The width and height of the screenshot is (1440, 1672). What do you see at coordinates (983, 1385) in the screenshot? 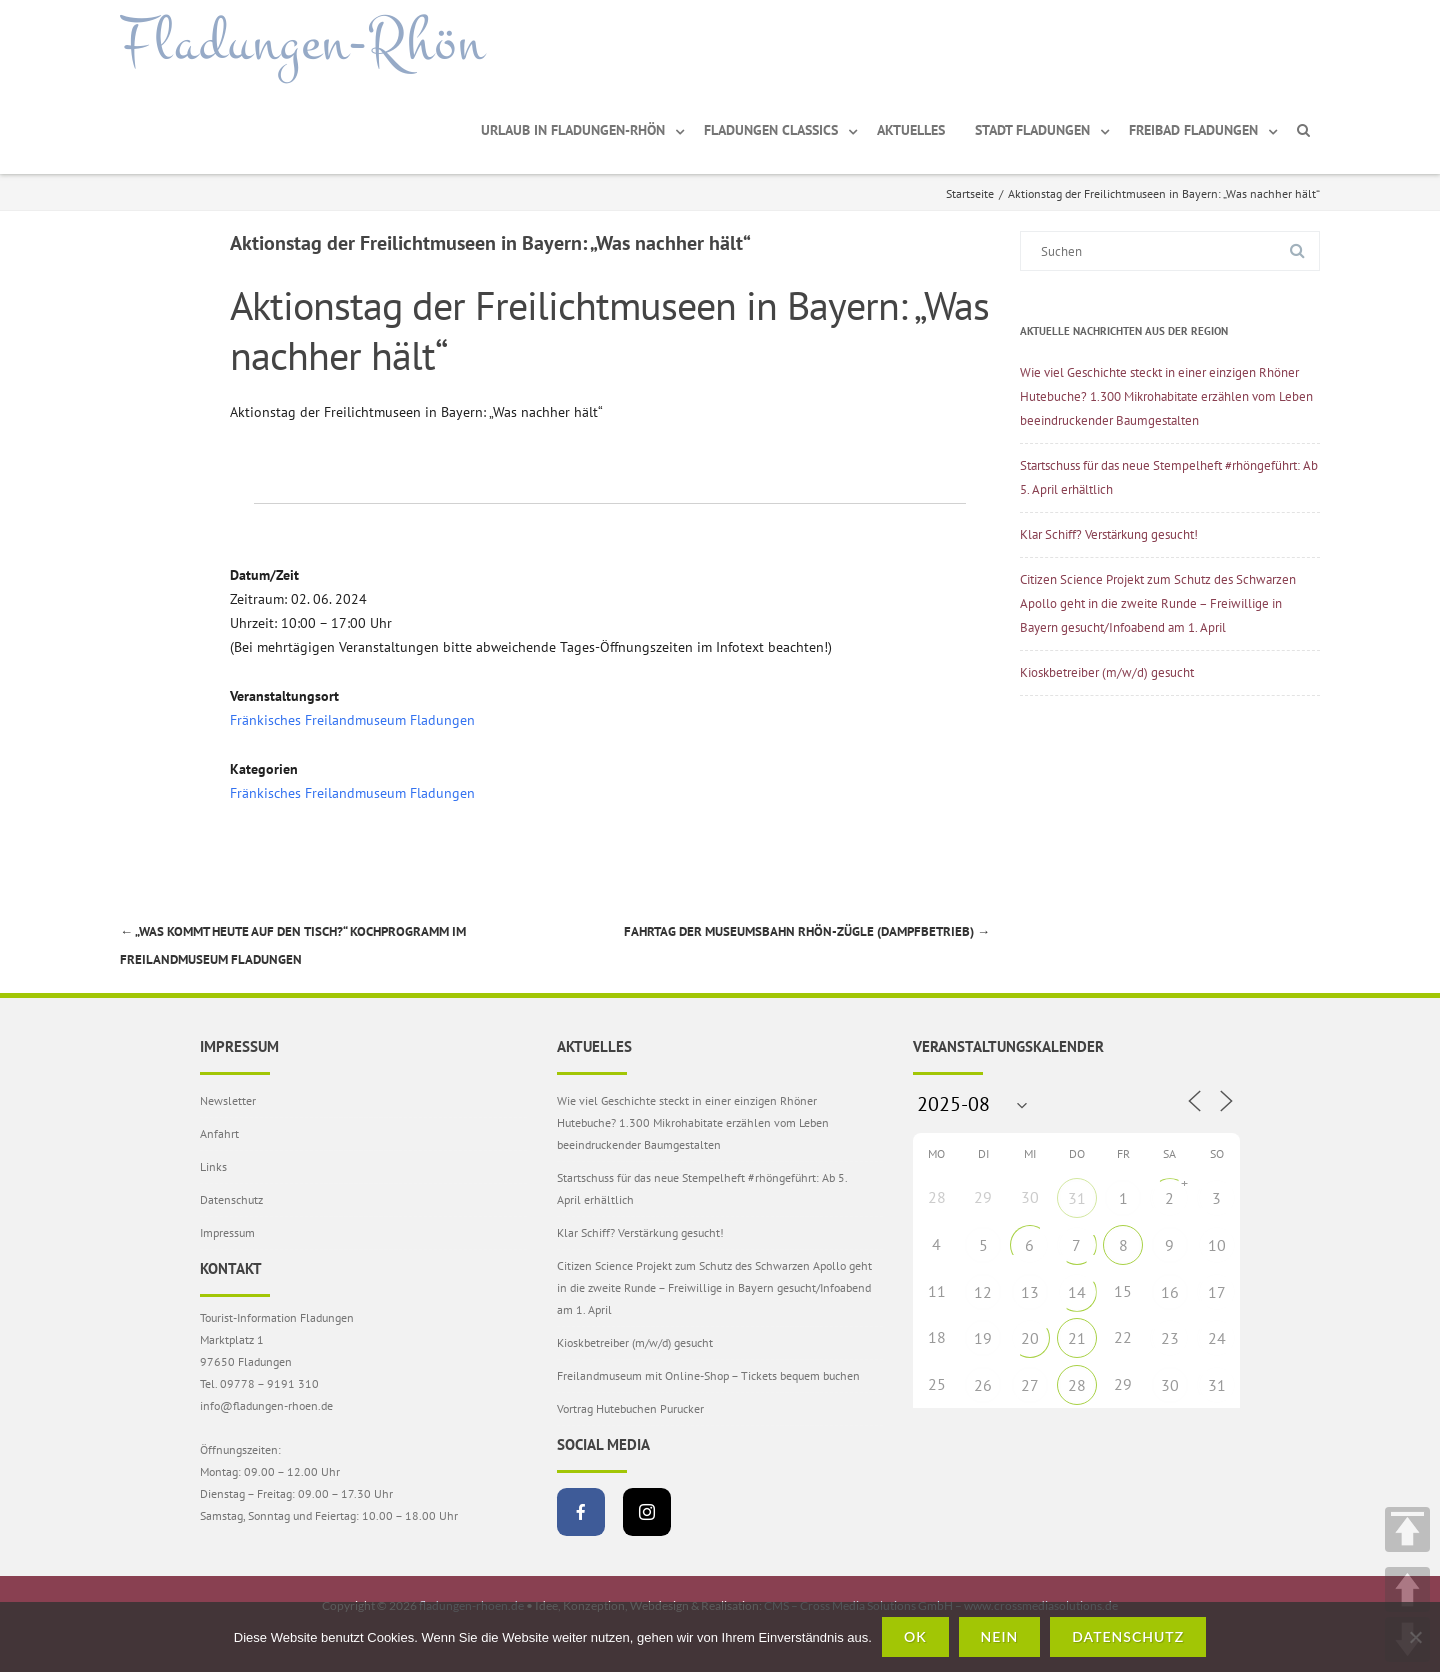
I see `26` at bounding box center [983, 1385].